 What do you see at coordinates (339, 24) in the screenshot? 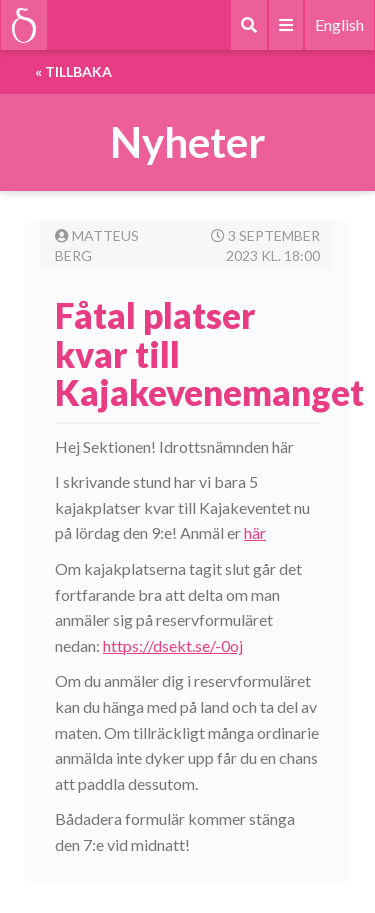
I see `English` at bounding box center [339, 24].